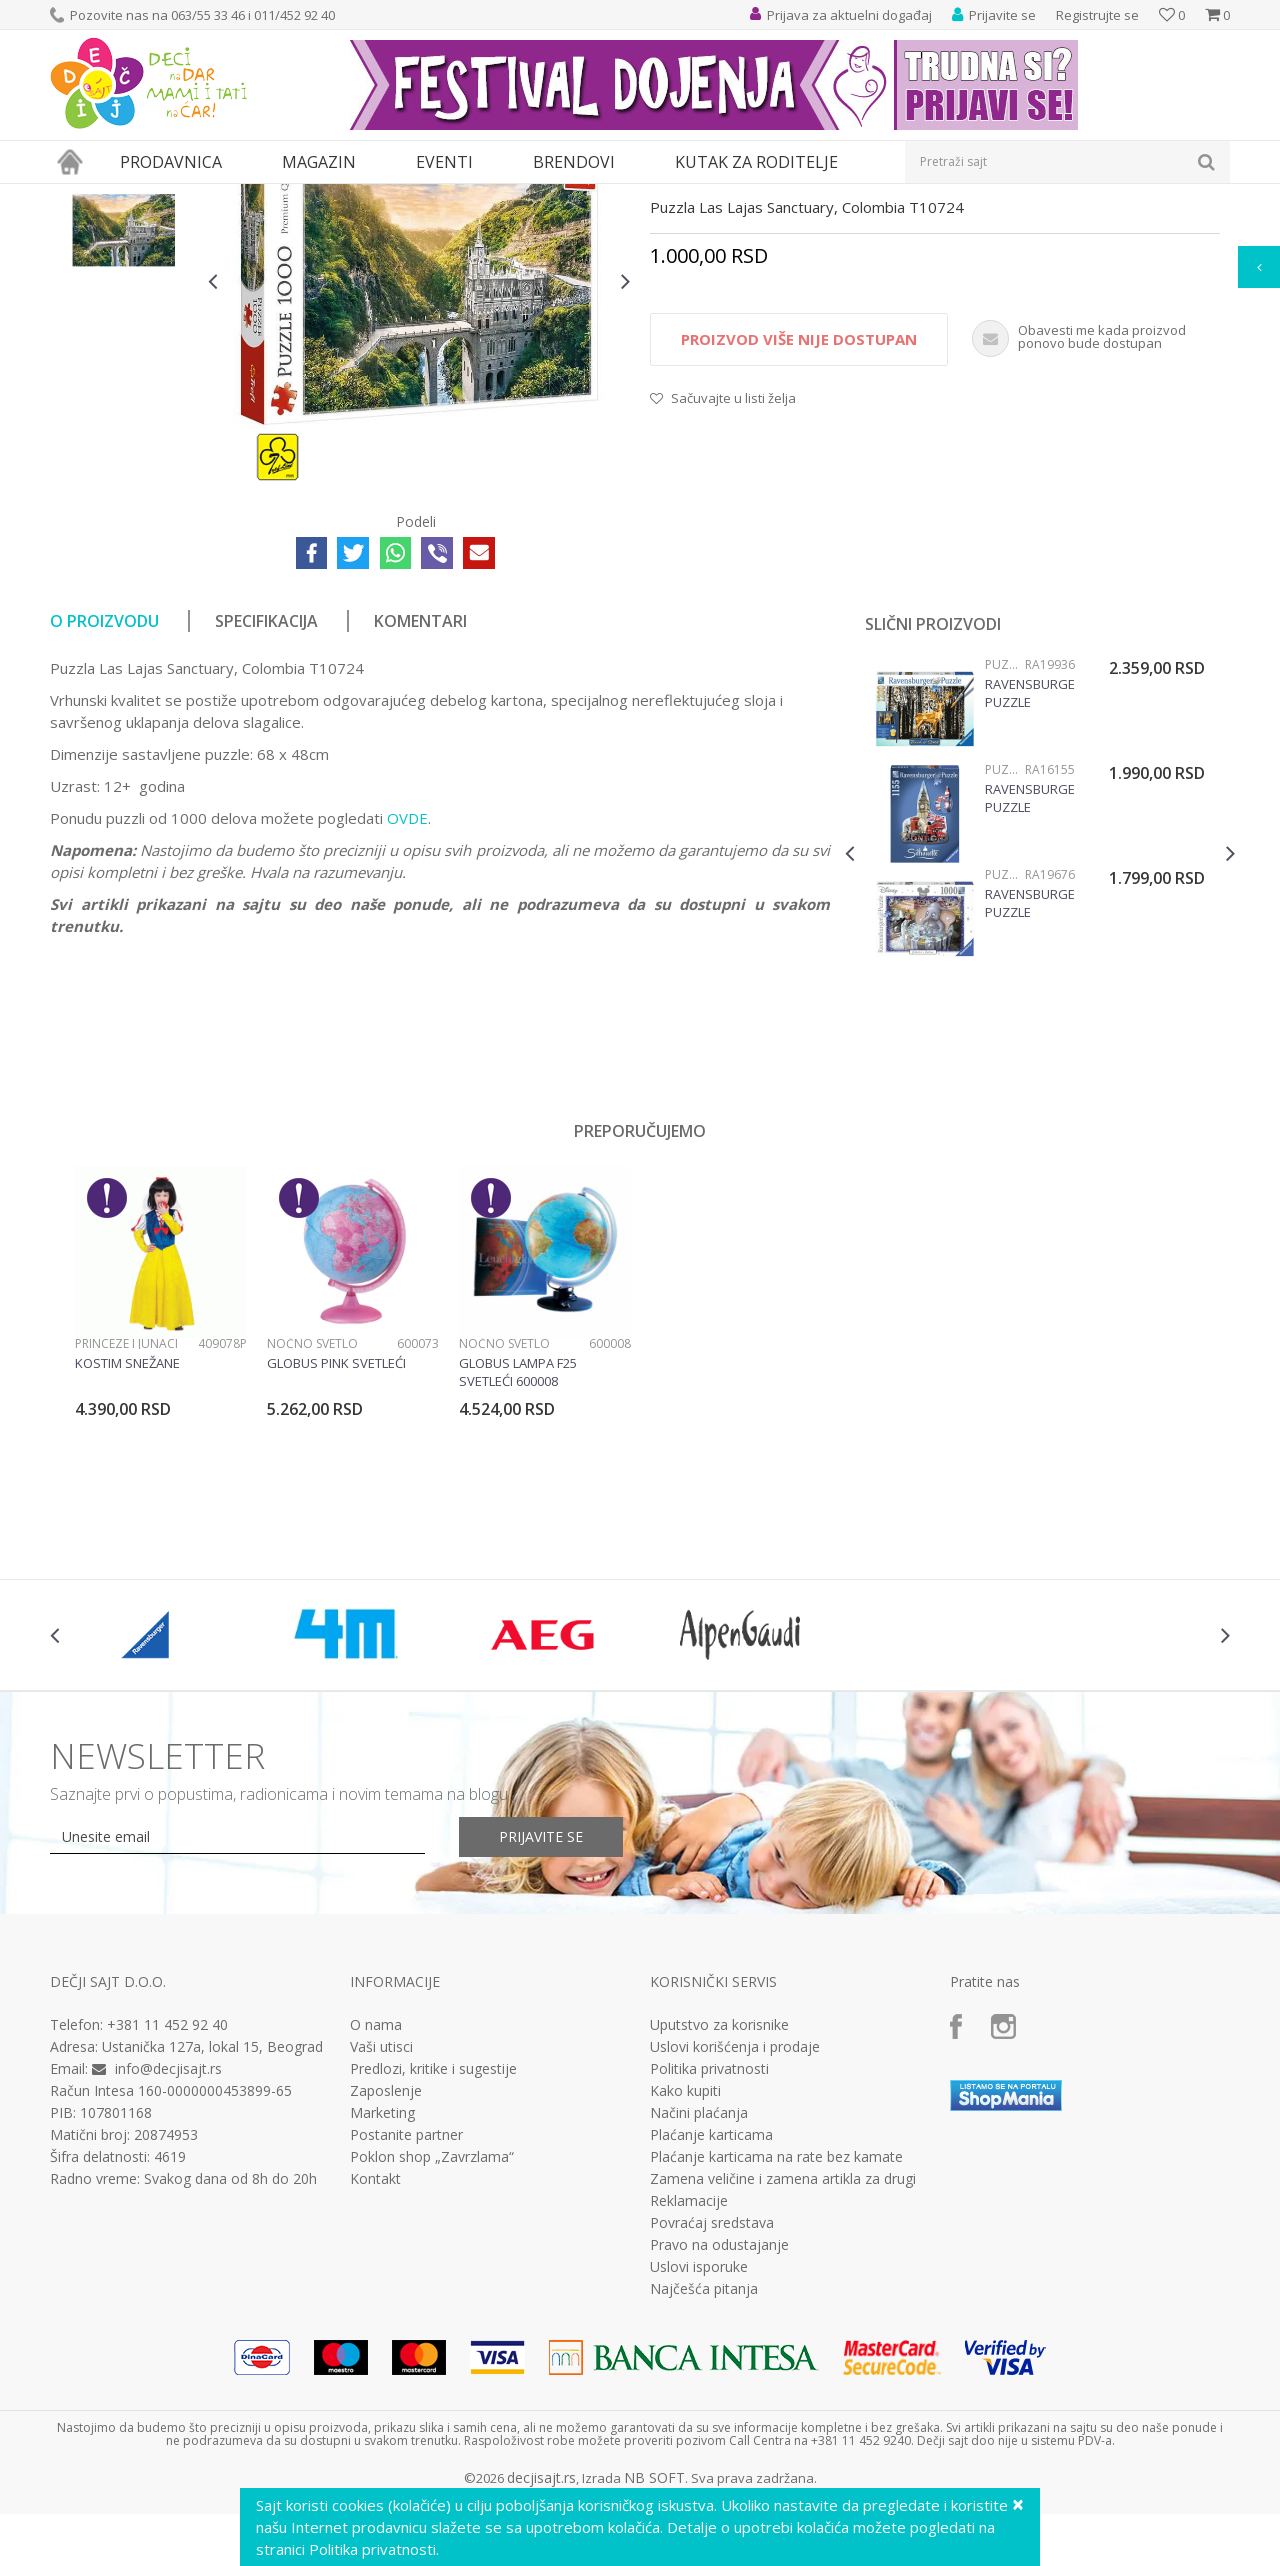 The width and height of the screenshot is (1280, 2566). I want to click on Princeze i junaci, so click(126, 1527).